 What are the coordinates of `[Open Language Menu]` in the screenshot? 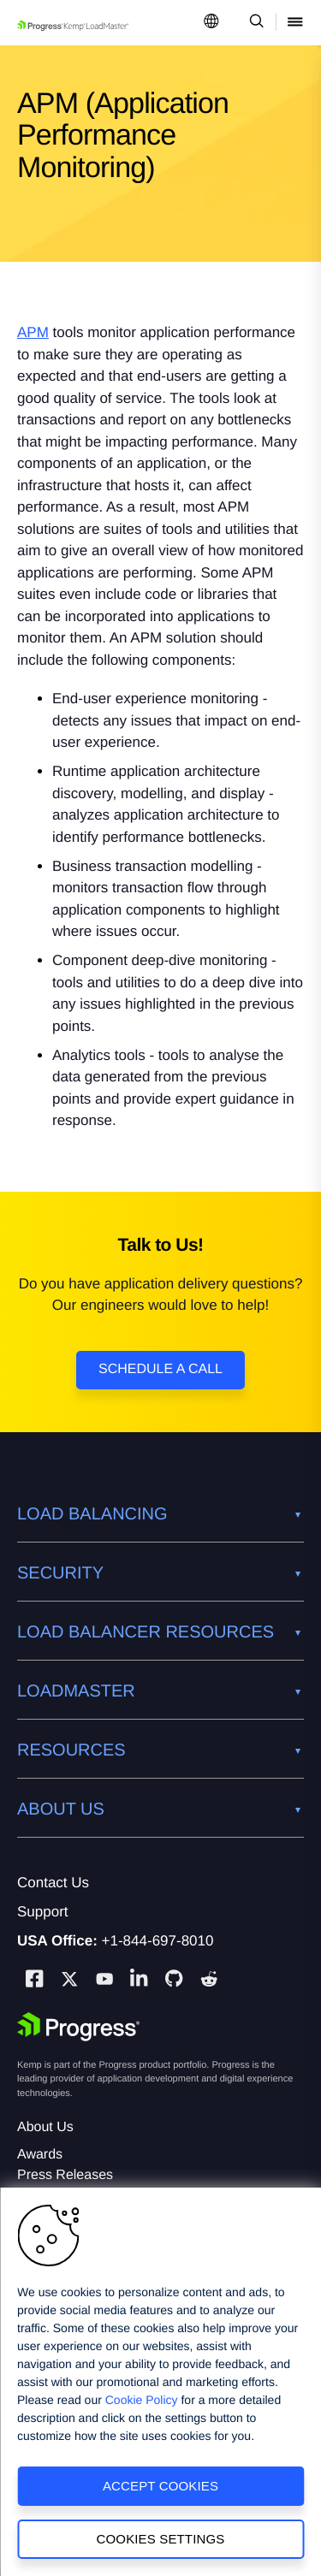 It's located at (211, 22).